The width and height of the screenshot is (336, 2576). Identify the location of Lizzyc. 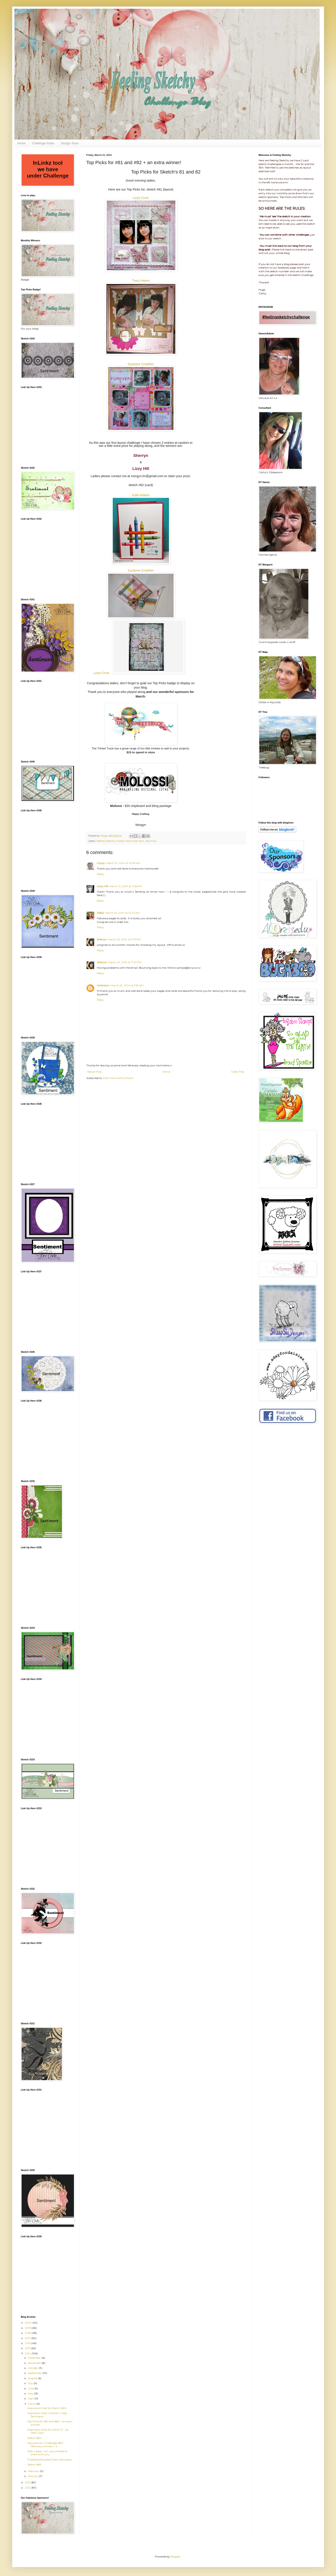
(101, 863).